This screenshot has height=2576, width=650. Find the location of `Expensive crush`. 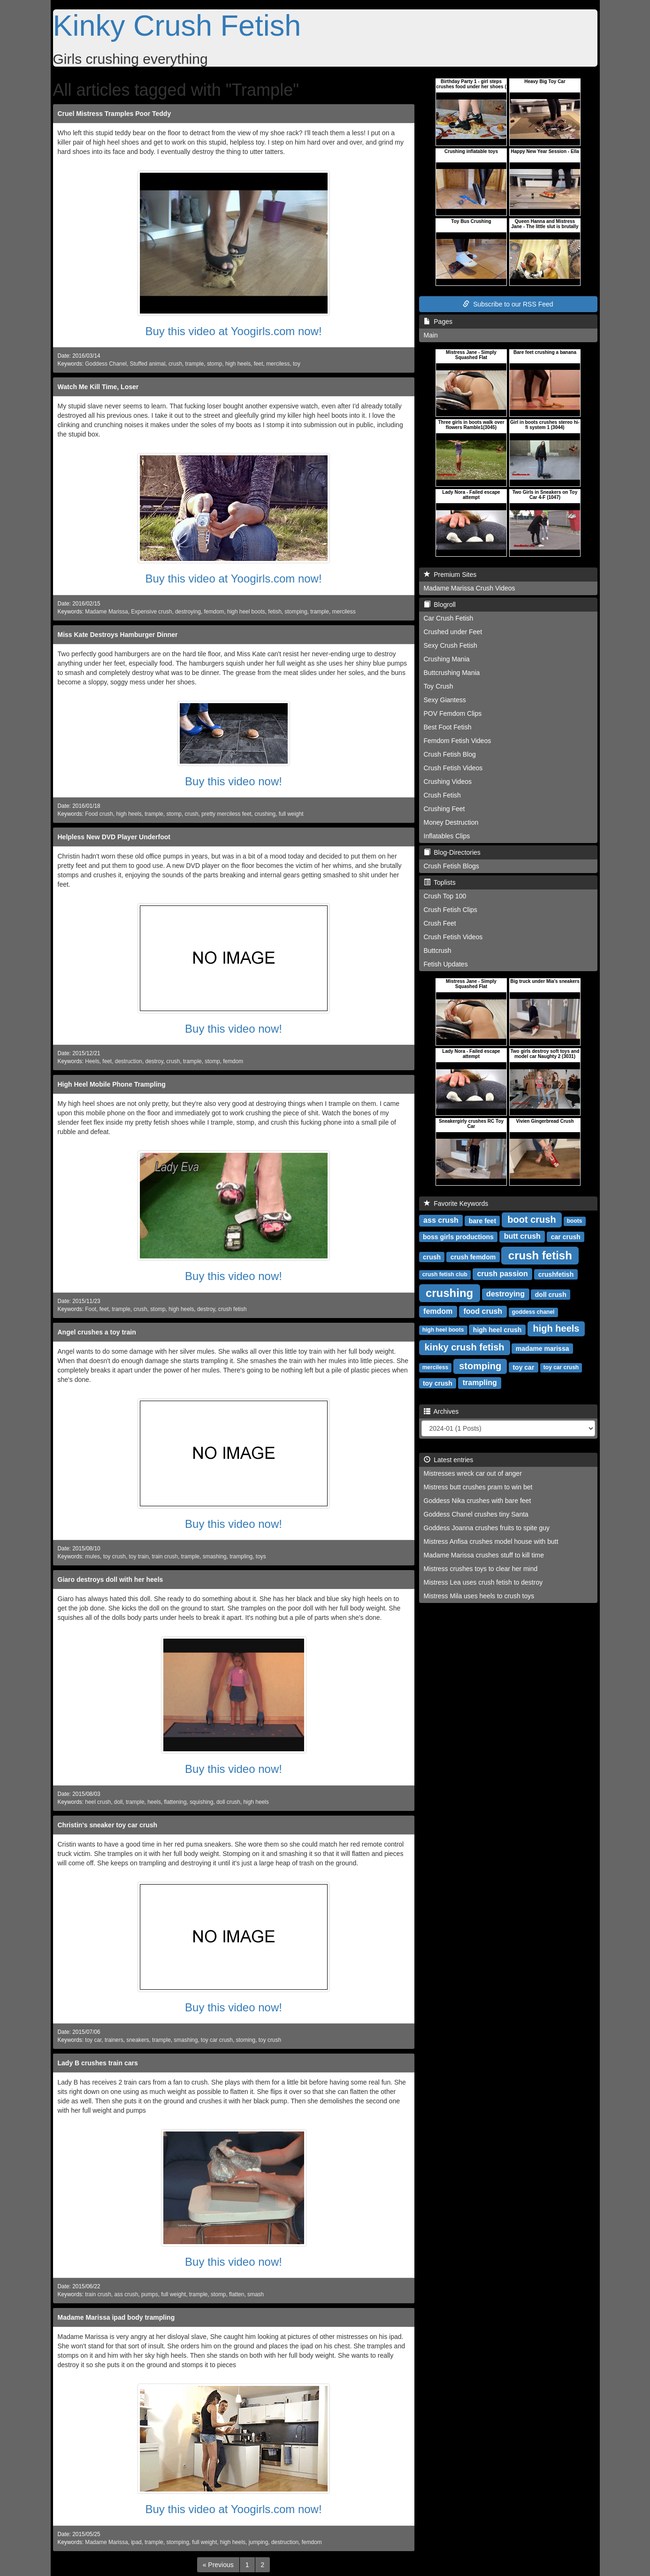

Expensive crush is located at coordinates (151, 611).